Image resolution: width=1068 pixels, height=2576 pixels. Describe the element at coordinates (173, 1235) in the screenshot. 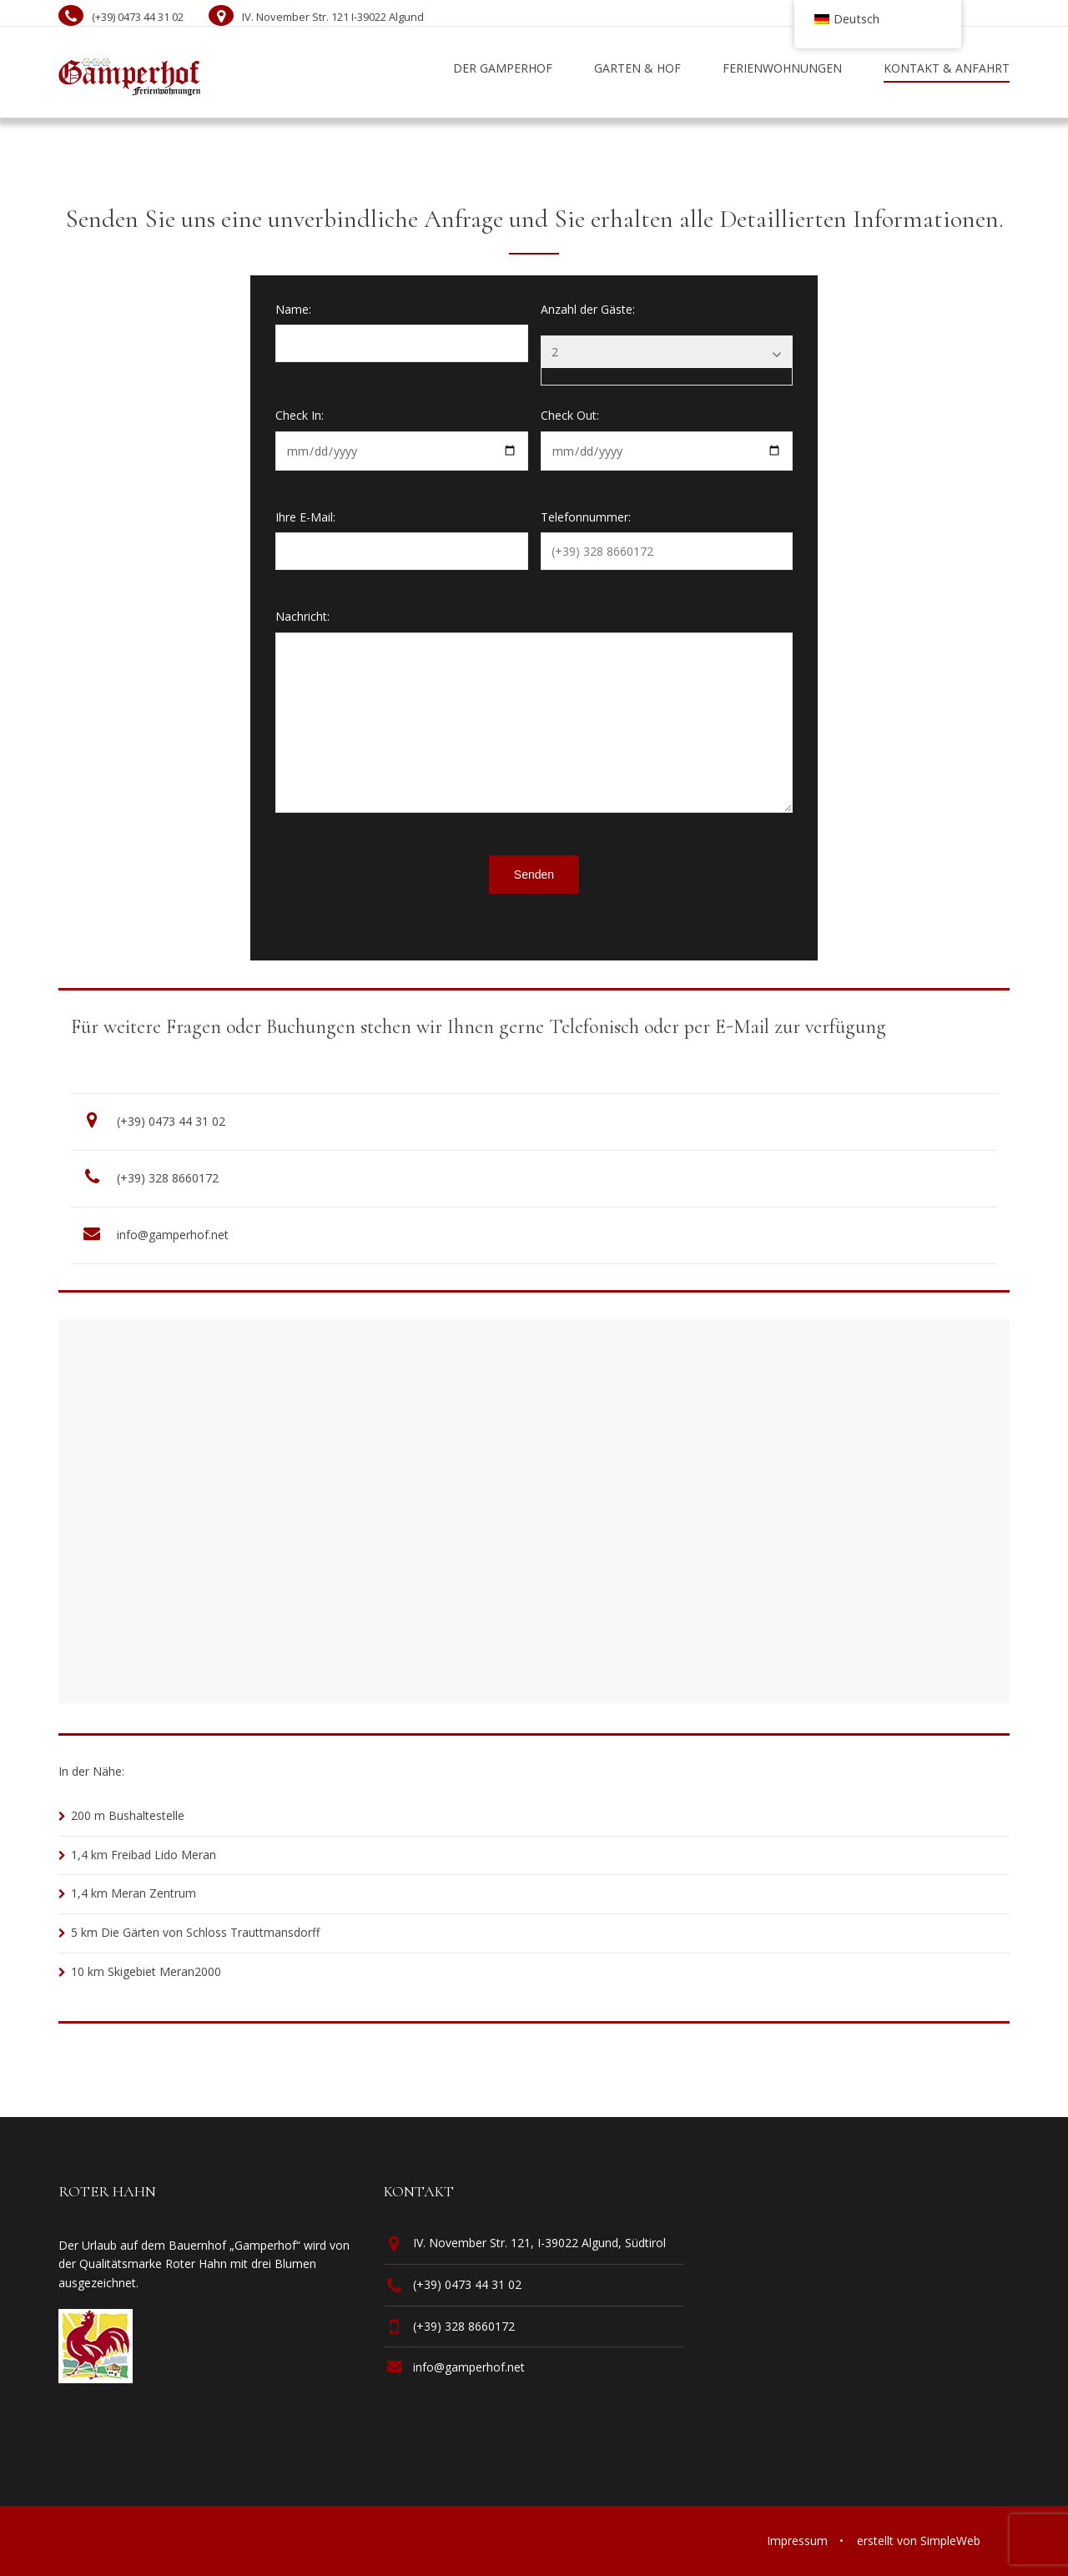

I see `info@gamperhof.net` at that location.